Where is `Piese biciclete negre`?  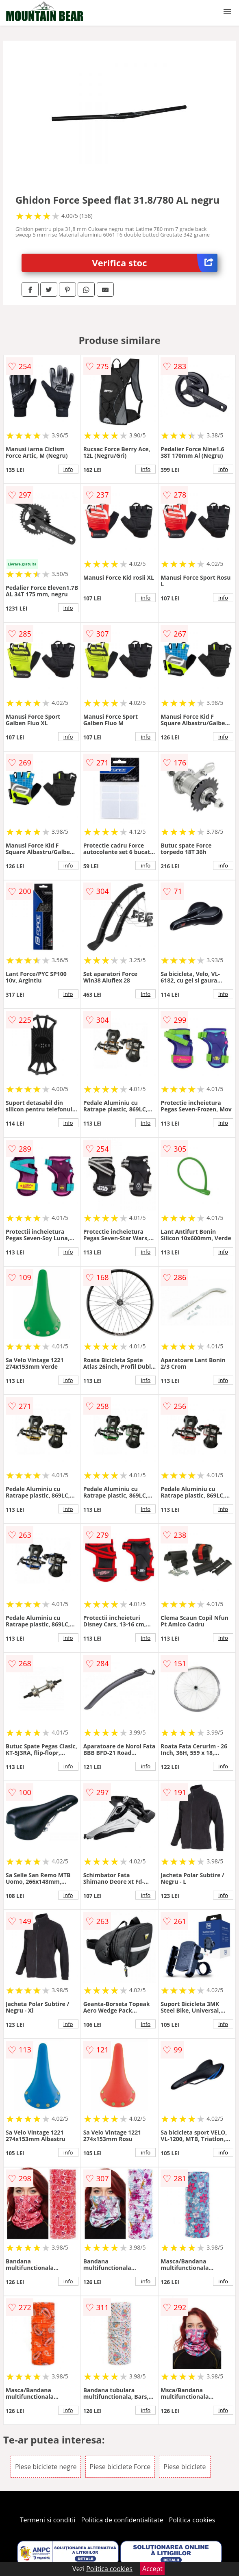 Piese biciclete negre is located at coordinates (45, 2466).